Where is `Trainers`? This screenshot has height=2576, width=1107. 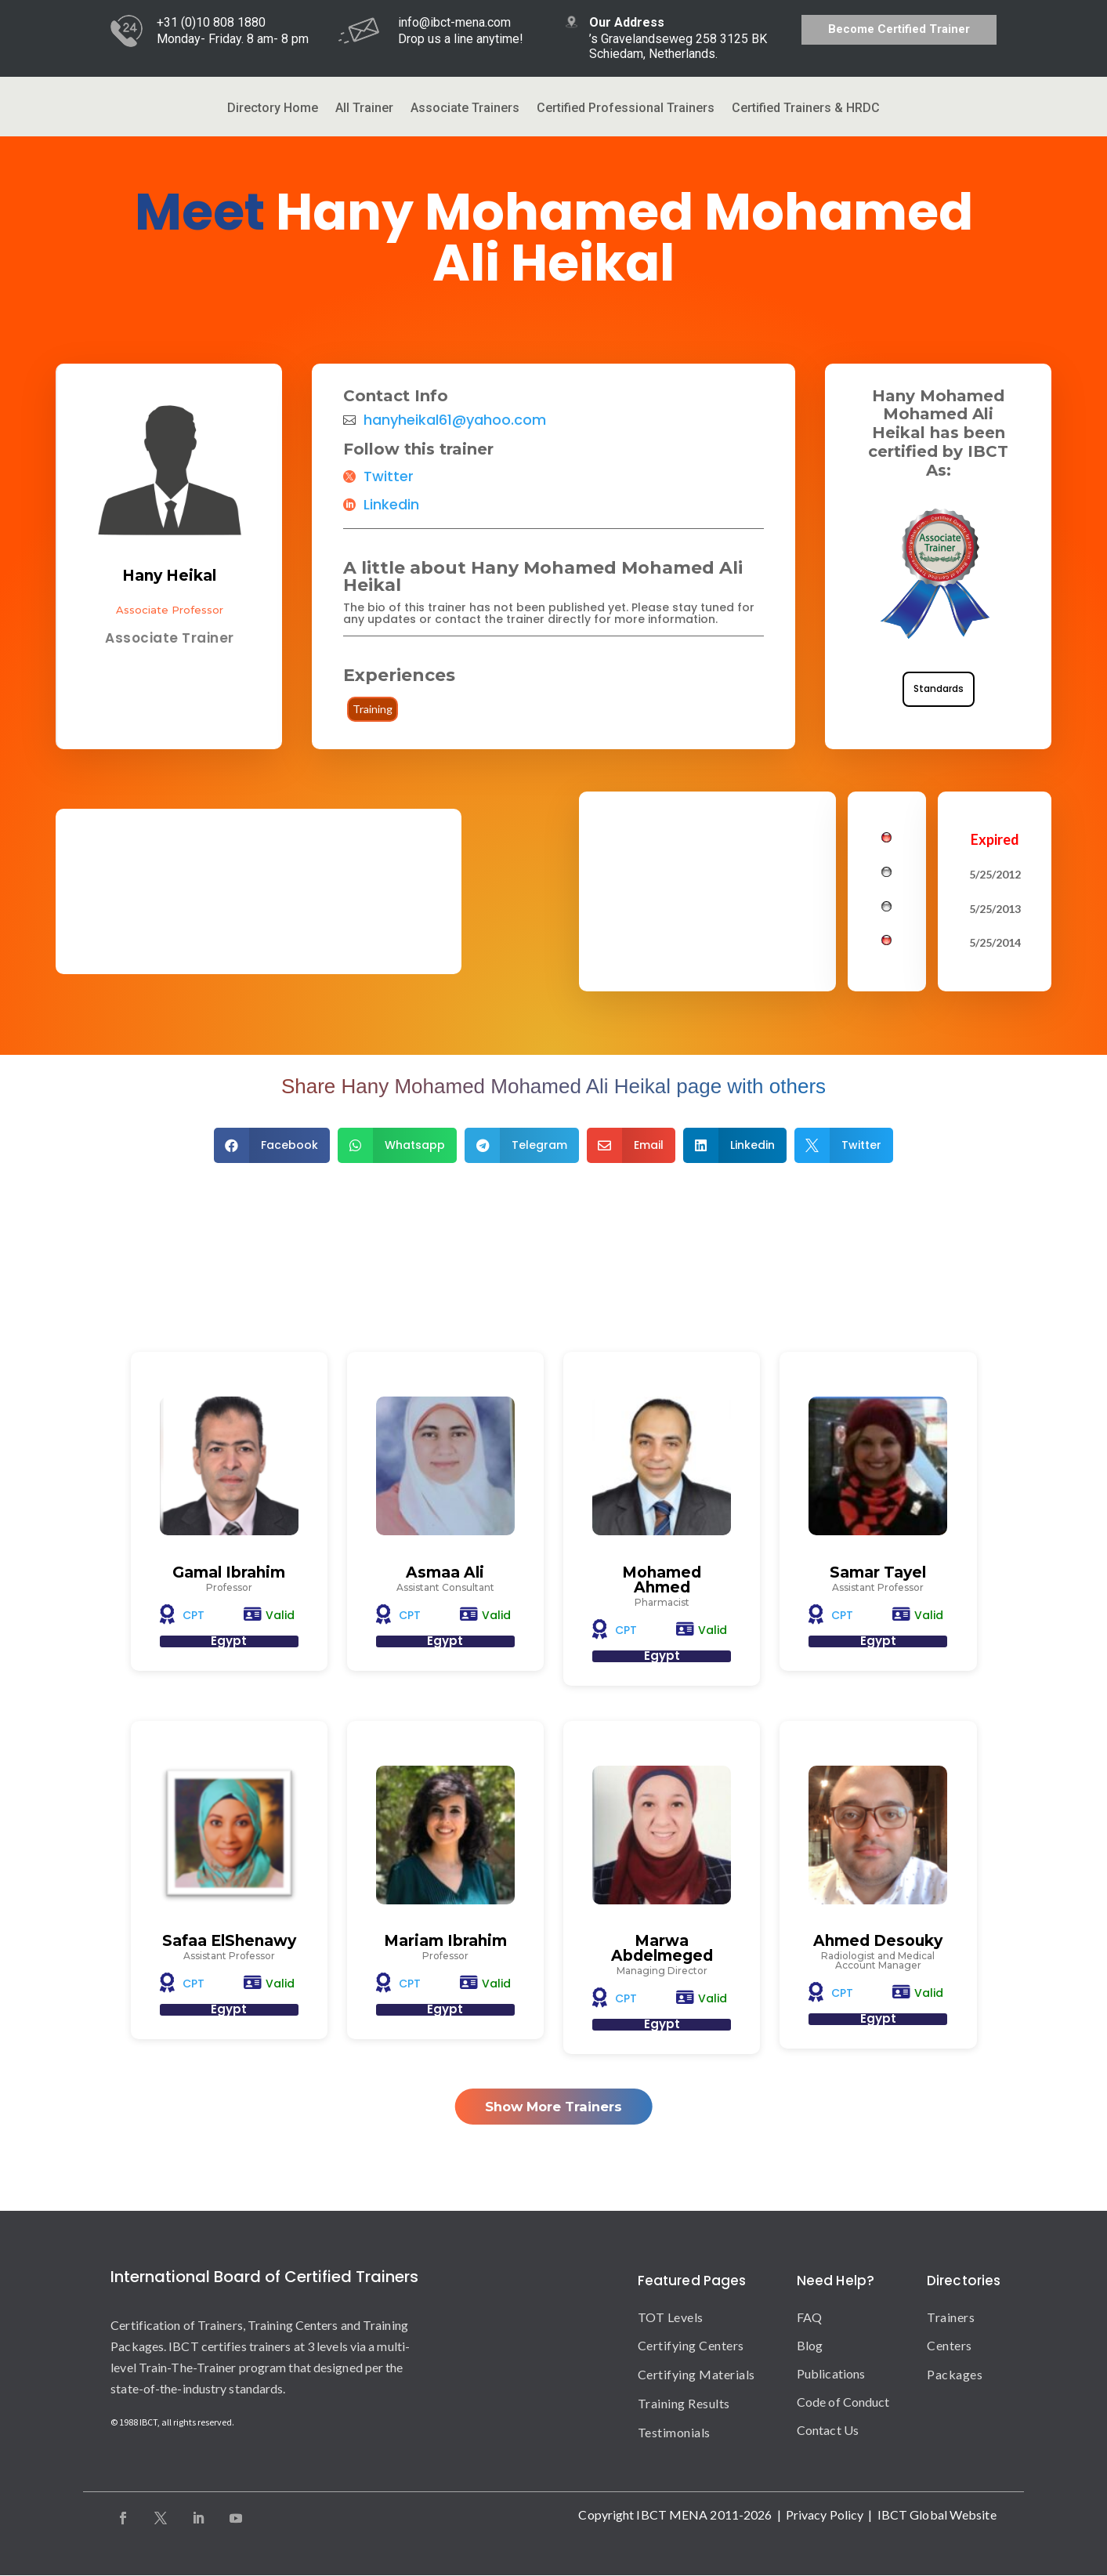 Trainers is located at coordinates (951, 2317).